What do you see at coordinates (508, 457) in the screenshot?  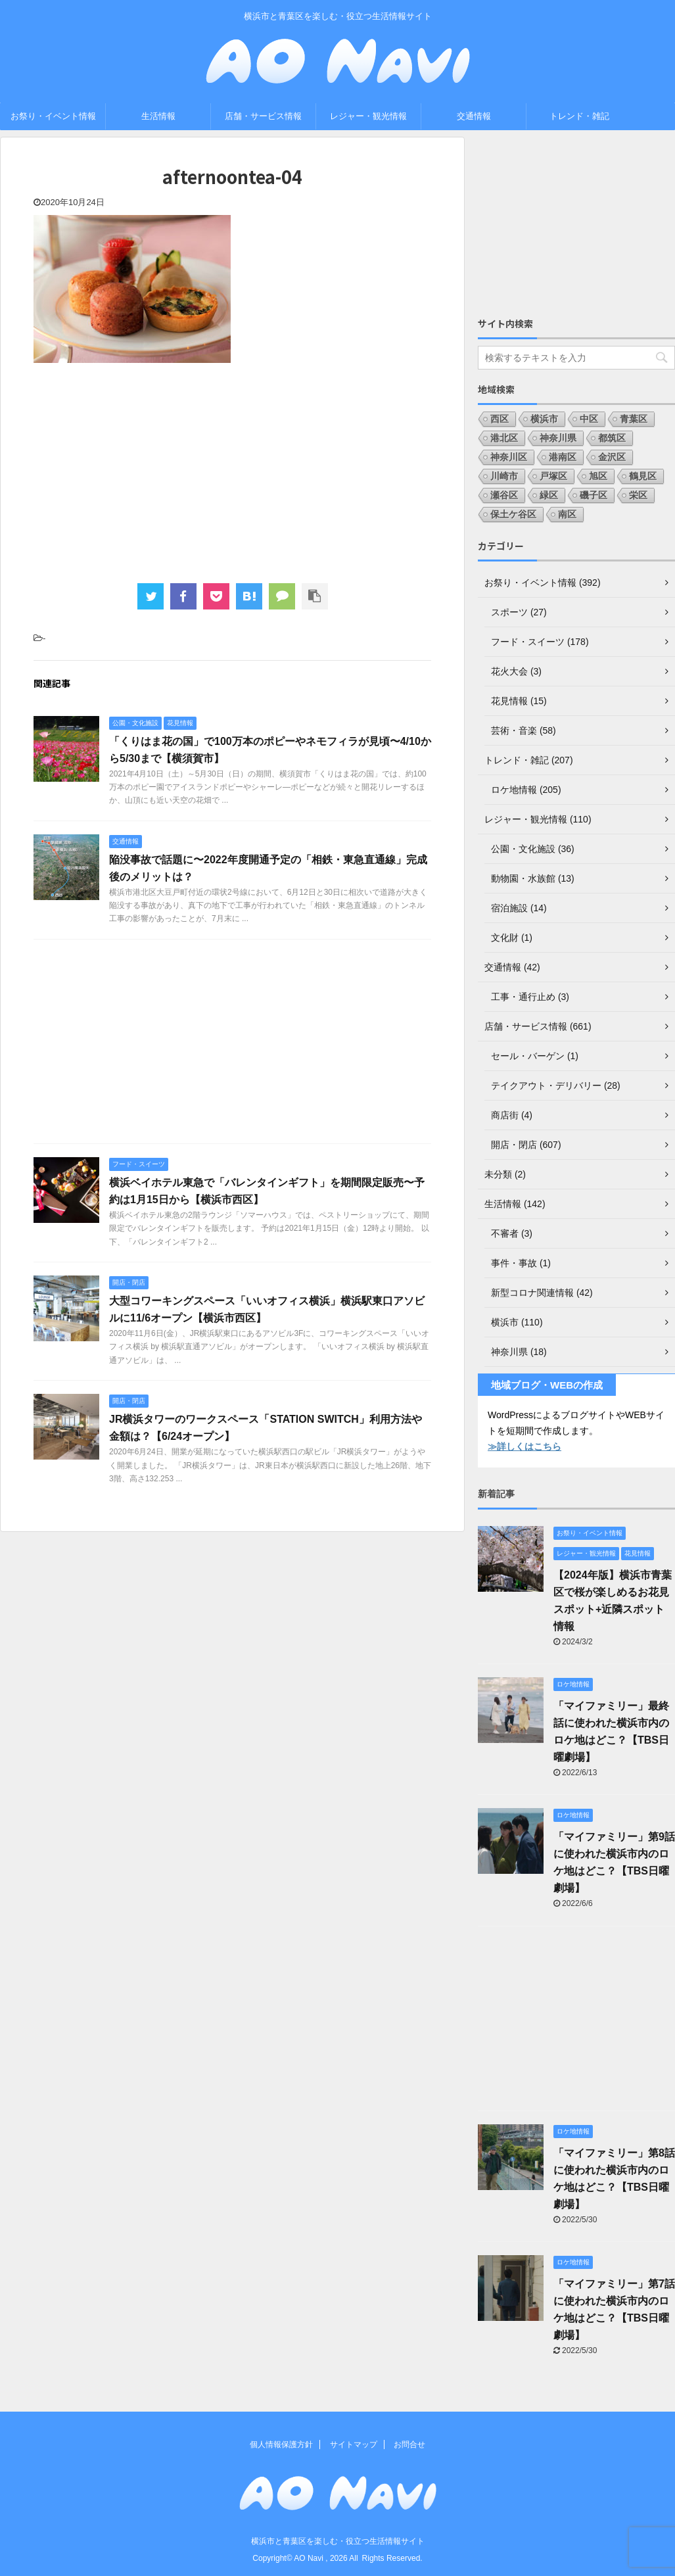 I see `神奈川区` at bounding box center [508, 457].